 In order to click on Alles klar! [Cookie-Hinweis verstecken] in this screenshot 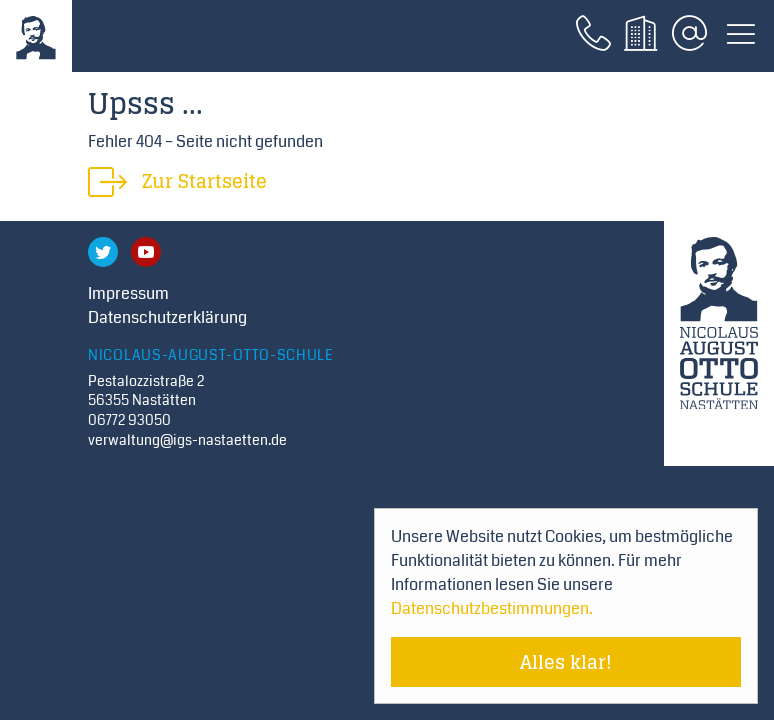, I will do `click(566, 662)`.